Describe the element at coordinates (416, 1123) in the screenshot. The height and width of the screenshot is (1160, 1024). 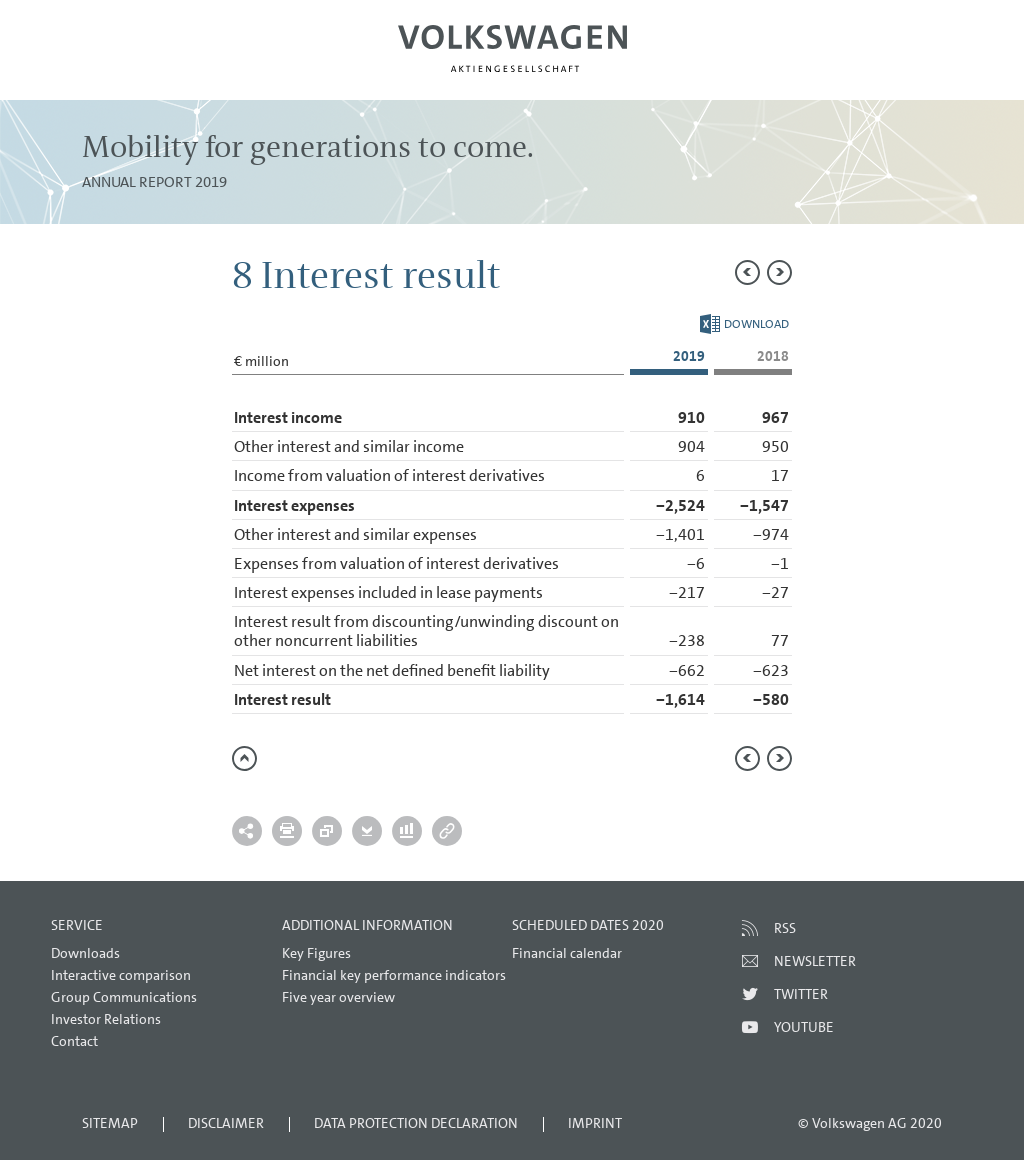
I see `Data Protection Declaration` at that location.